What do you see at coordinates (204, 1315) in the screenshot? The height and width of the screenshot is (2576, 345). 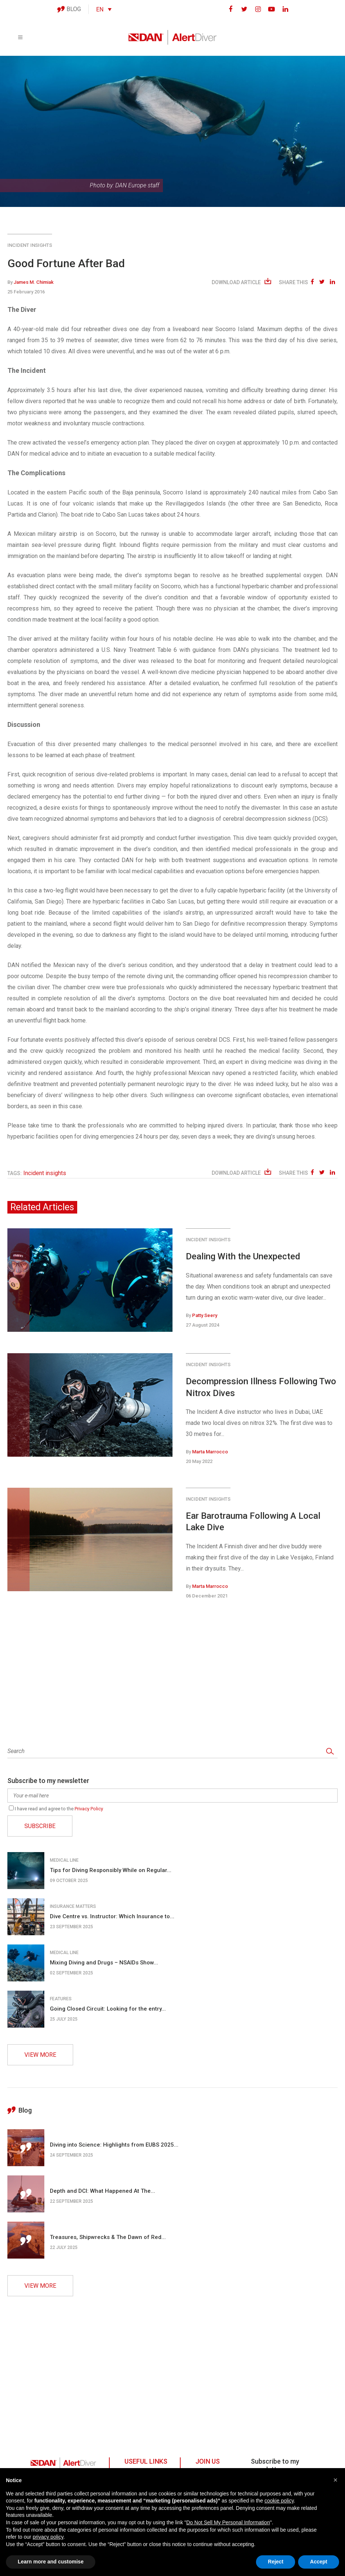 I see `Patty Seery` at bounding box center [204, 1315].